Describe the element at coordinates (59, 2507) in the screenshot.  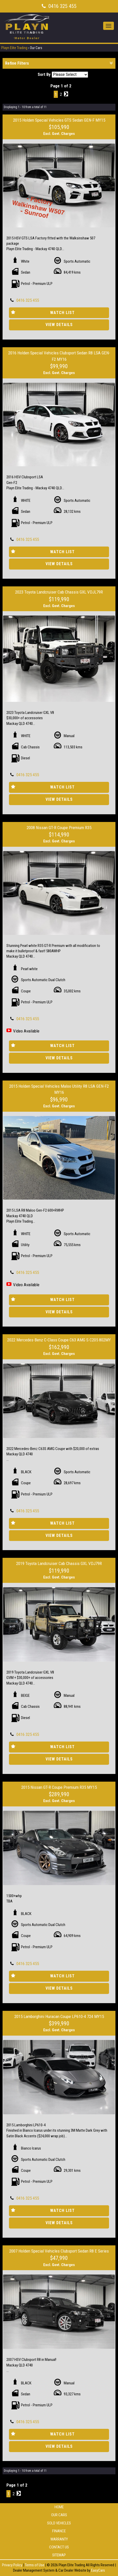
I see `Home` at that location.